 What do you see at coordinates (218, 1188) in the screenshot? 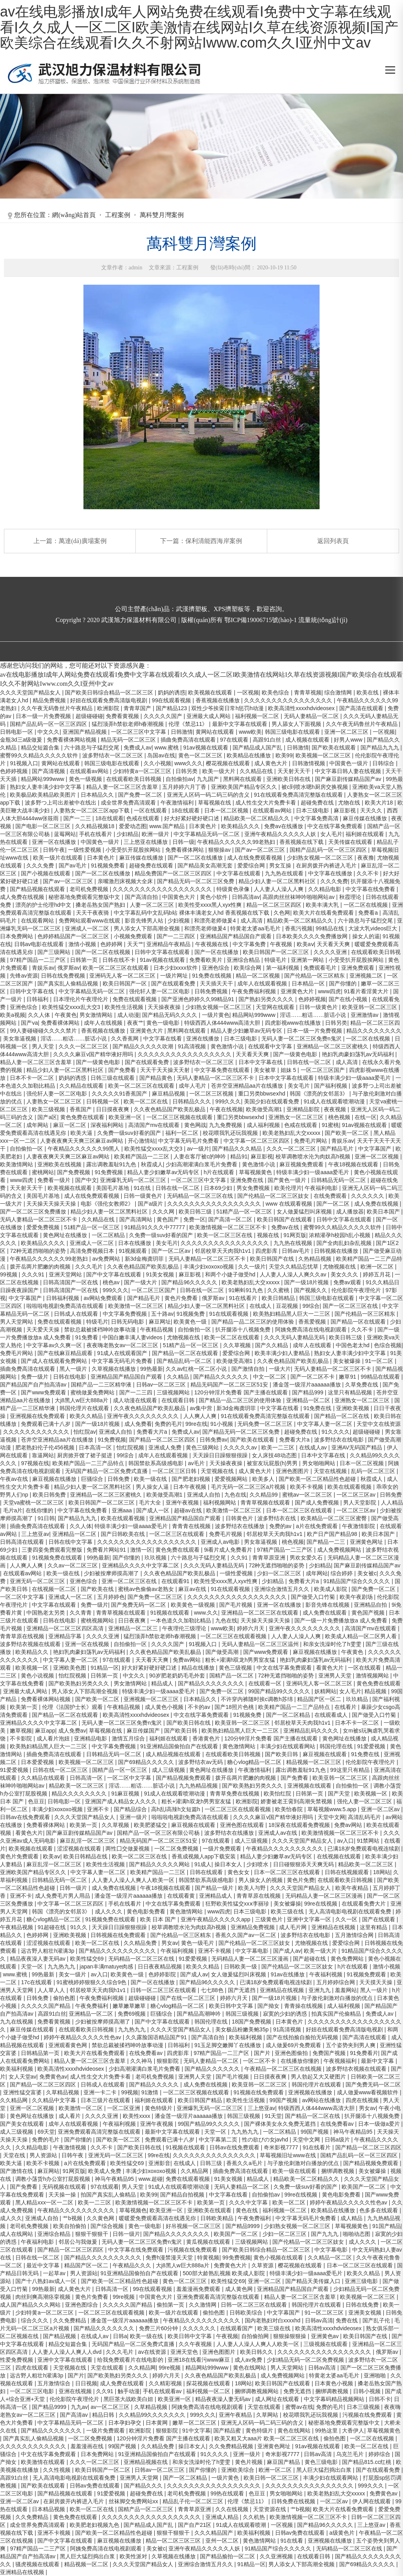
I see `日本69少妇` at bounding box center [218, 1188].